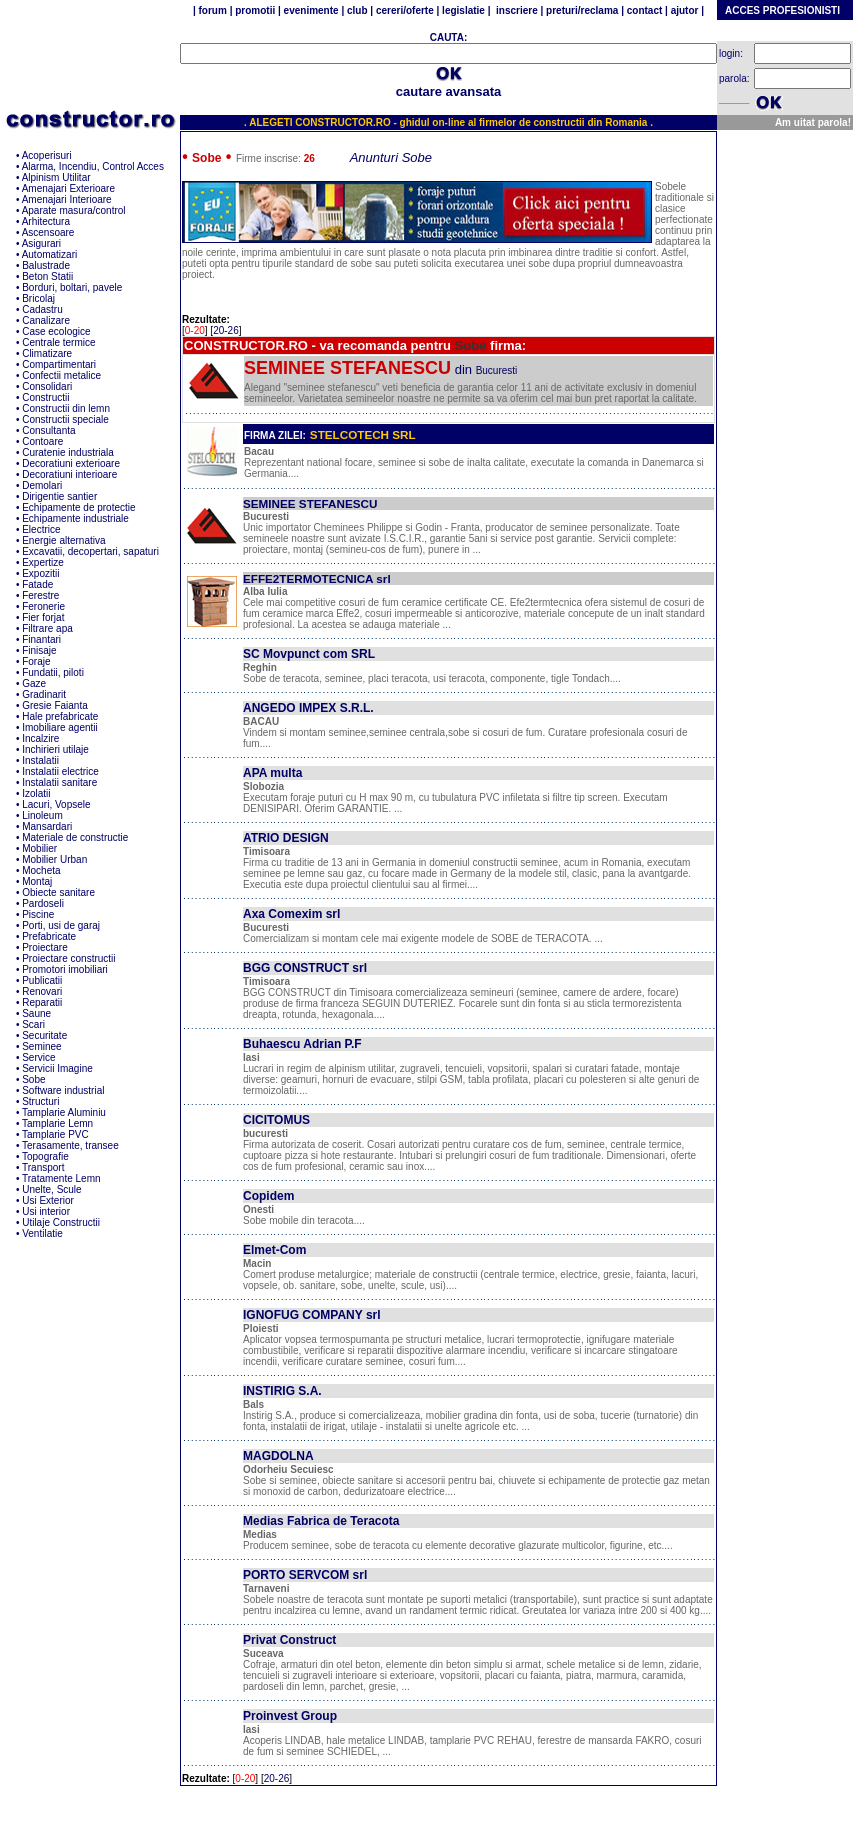 Image resolution: width=853 pixels, height=1832 pixels. What do you see at coordinates (40, 1101) in the screenshot?
I see `Structuri` at bounding box center [40, 1101].